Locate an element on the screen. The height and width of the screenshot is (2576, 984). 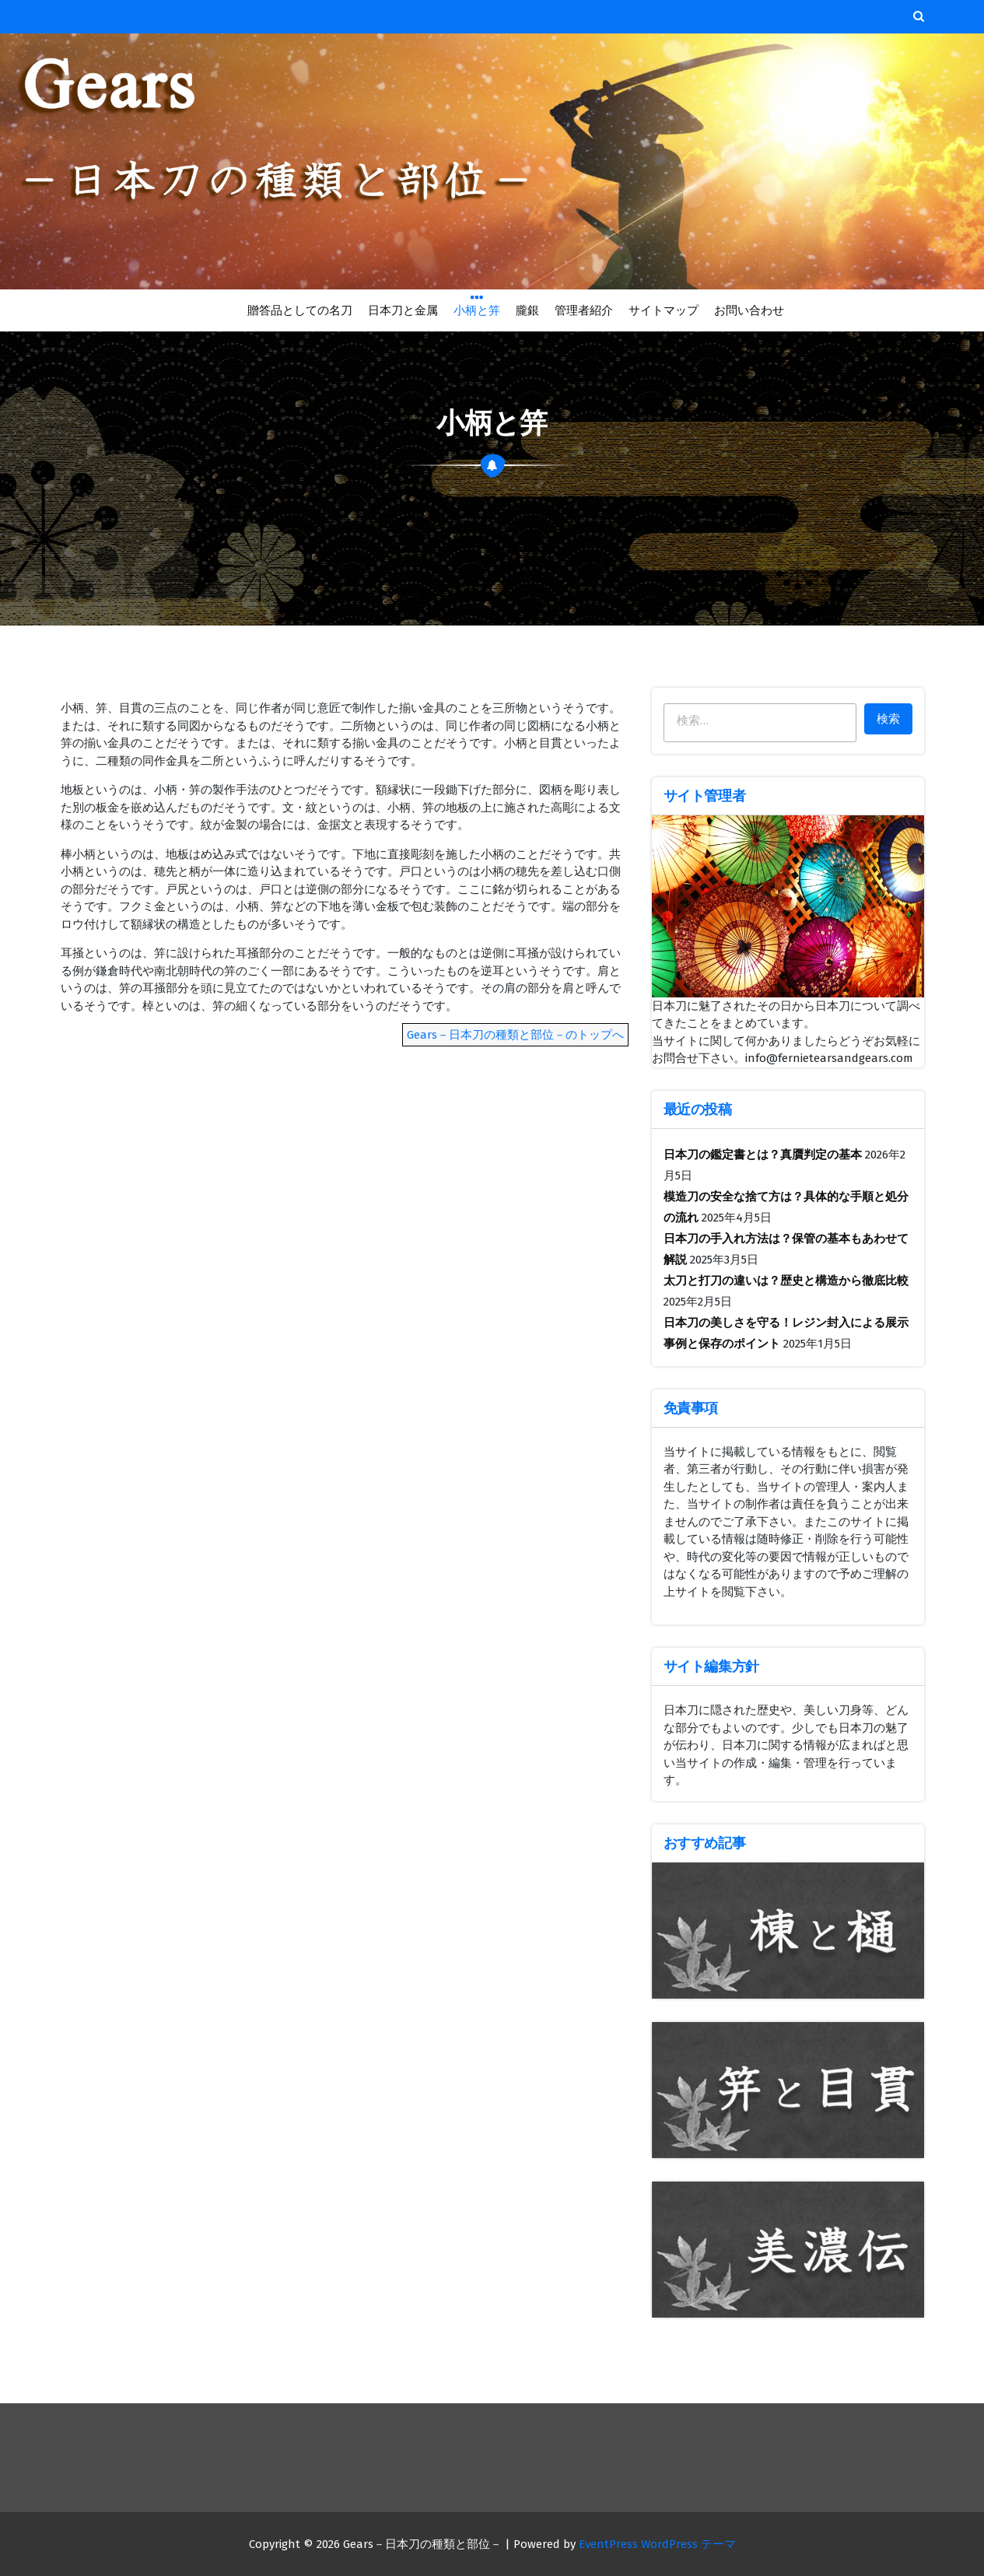
サイトマップ is located at coordinates (664, 310).